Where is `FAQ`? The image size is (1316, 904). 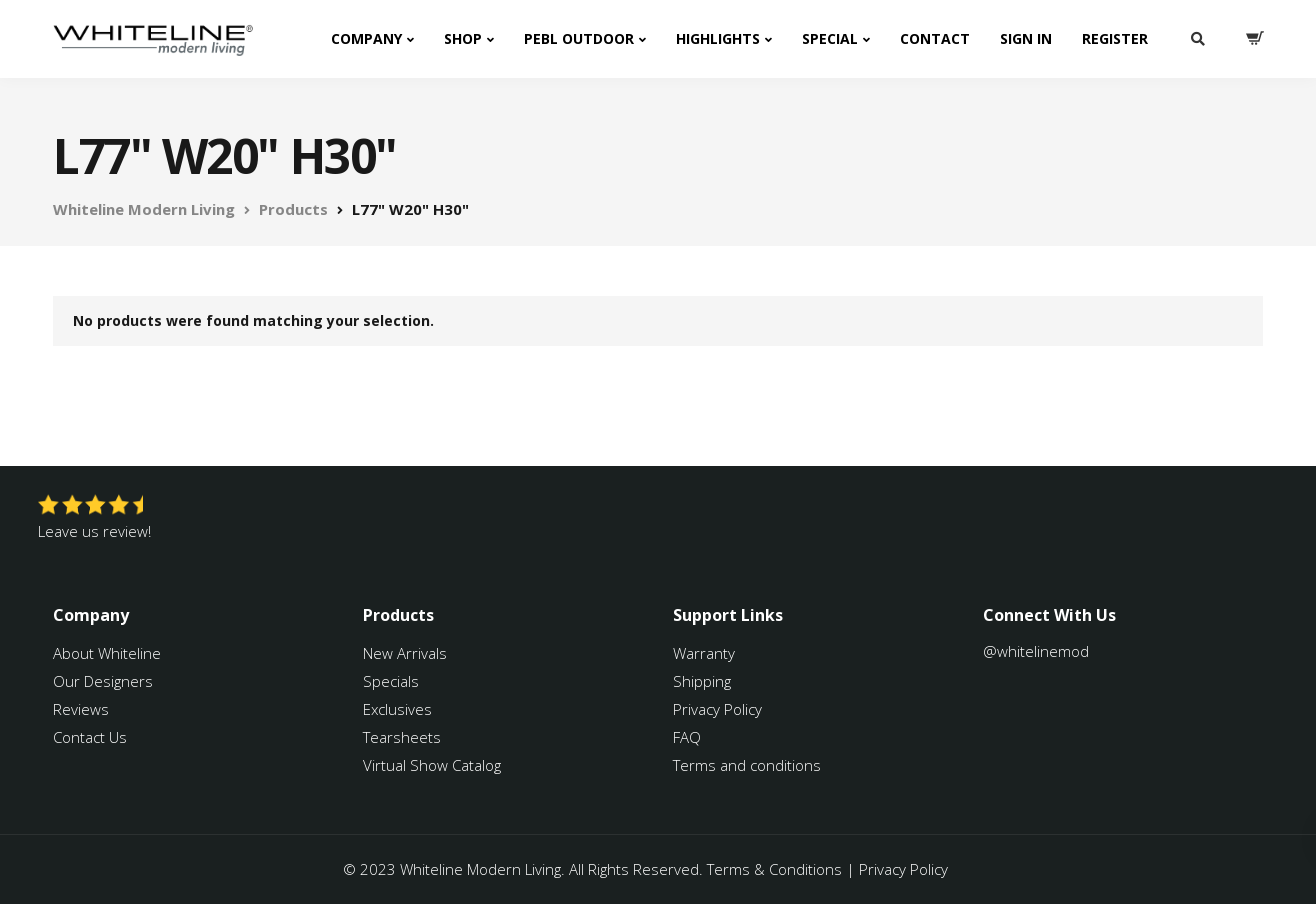
FAQ is located at coordinates (687, 737).